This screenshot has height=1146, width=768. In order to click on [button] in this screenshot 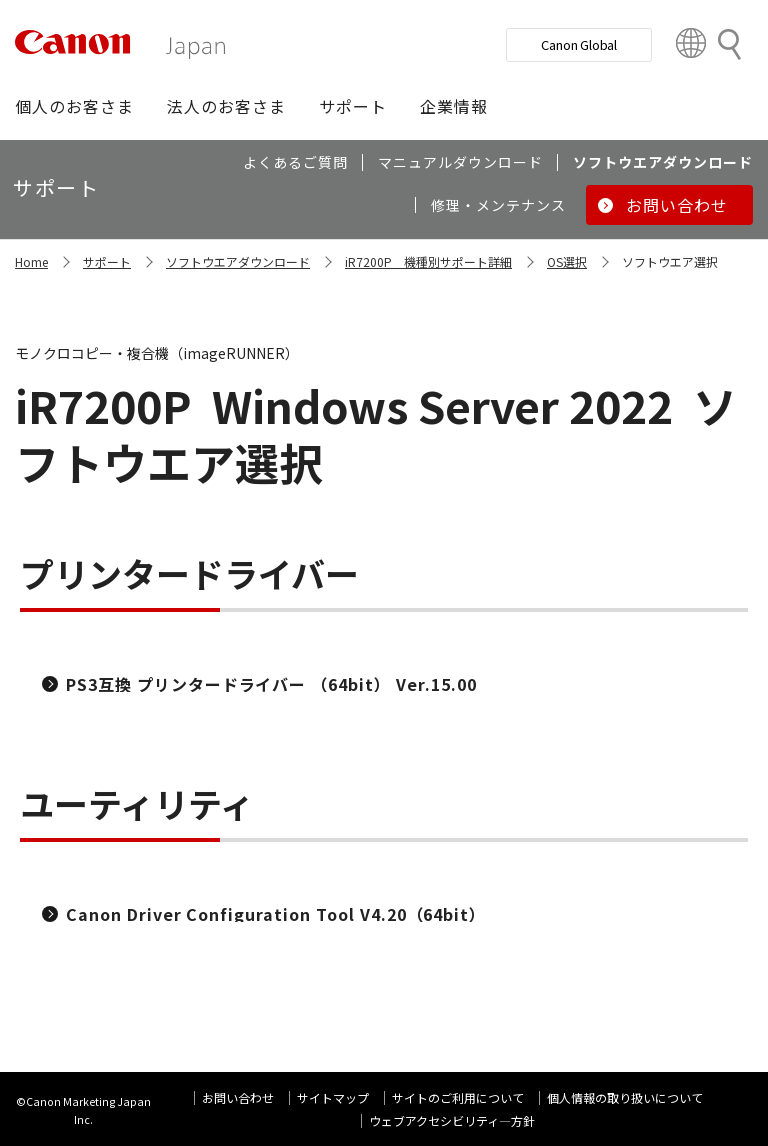, I will do `click(74, 106)`.